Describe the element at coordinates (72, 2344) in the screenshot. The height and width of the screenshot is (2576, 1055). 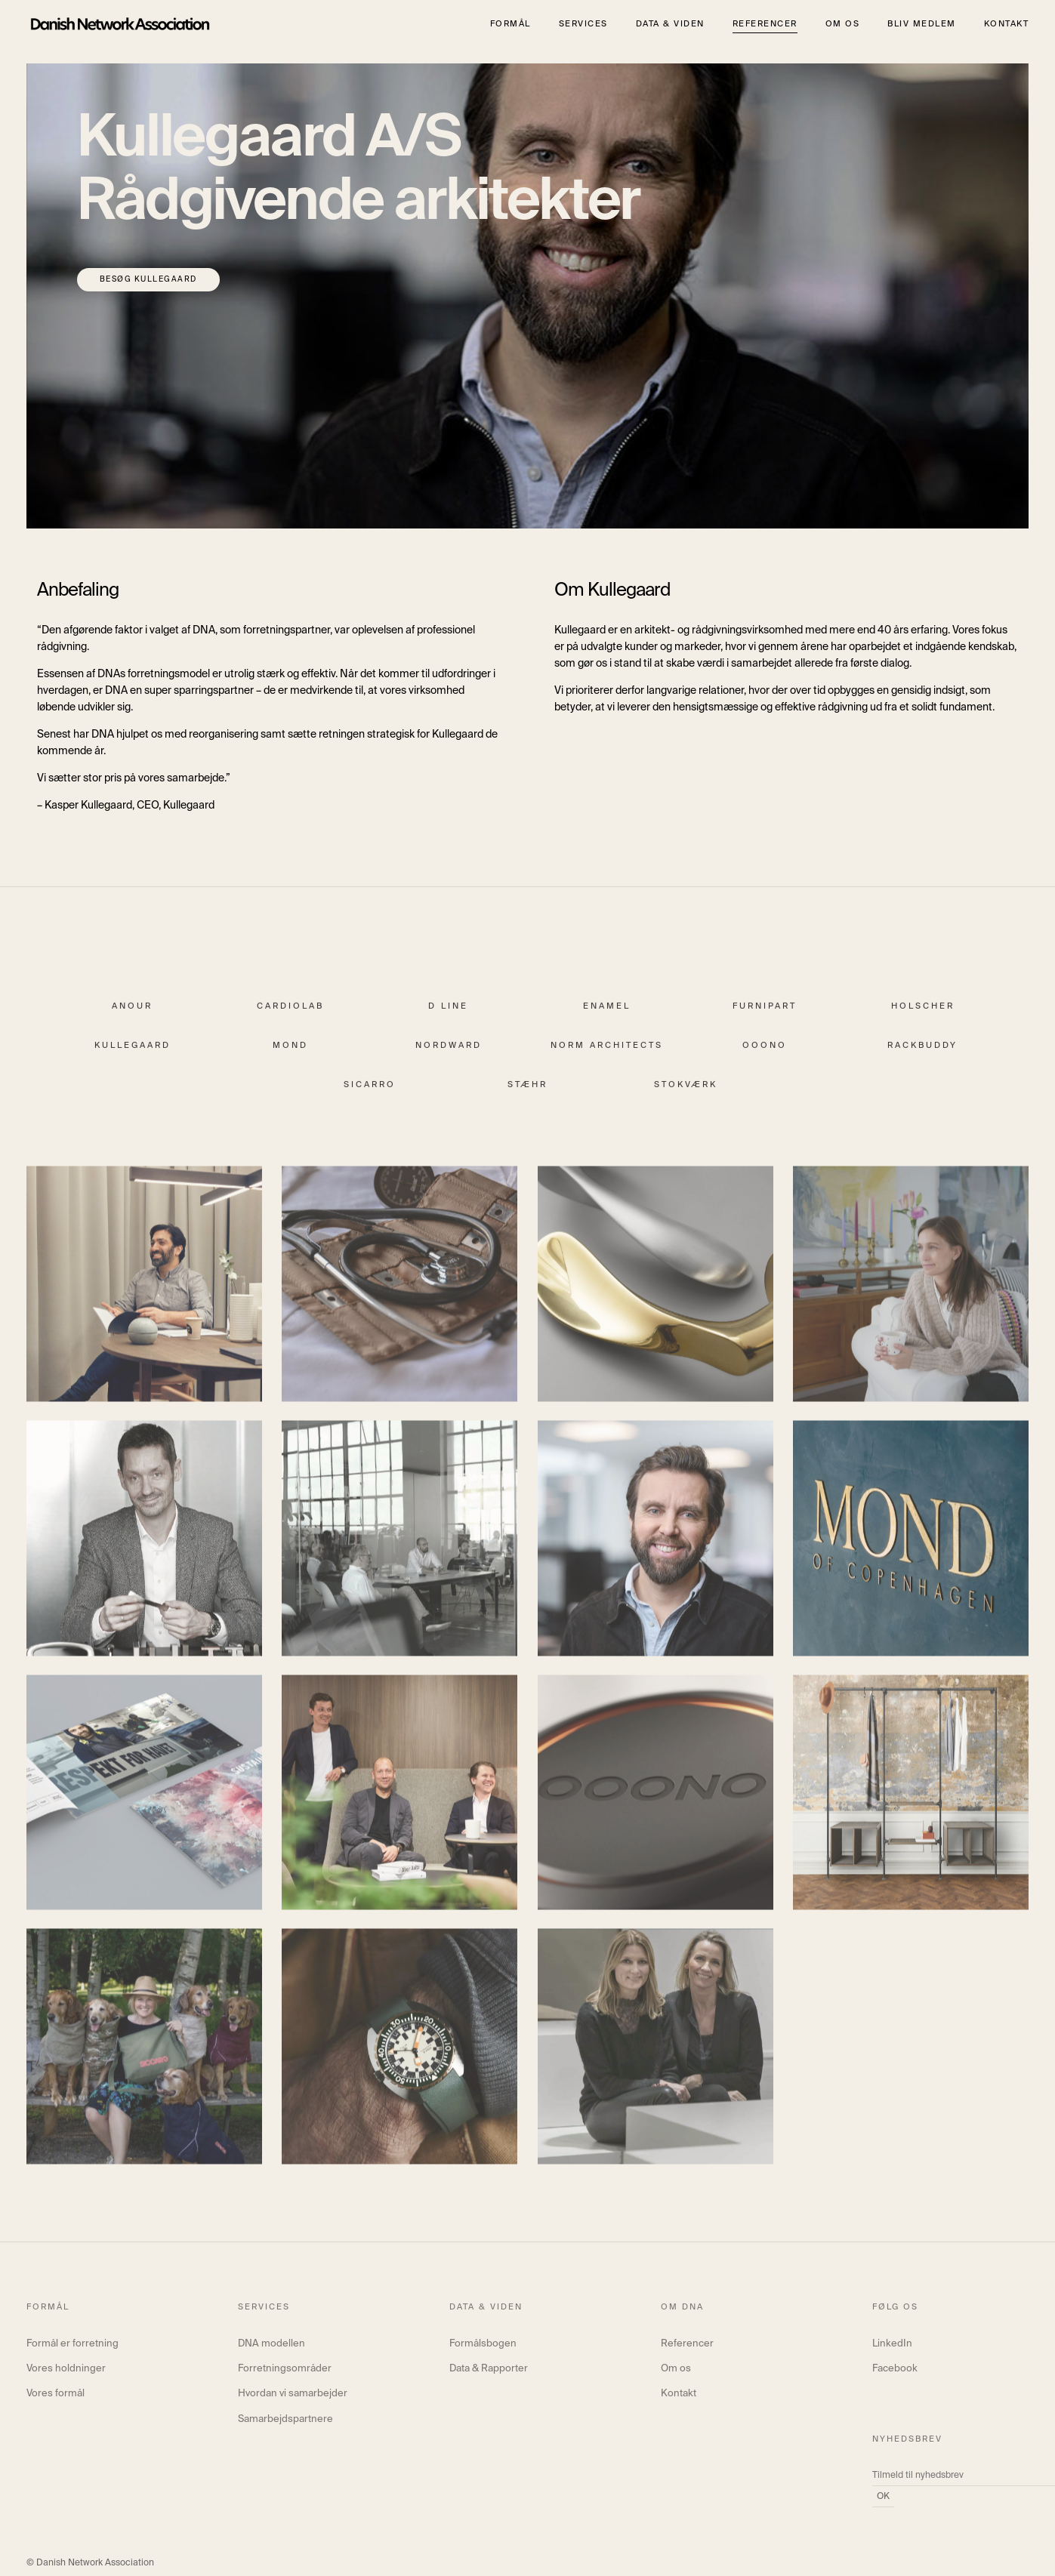
I see `Formål er forretning` at that location.